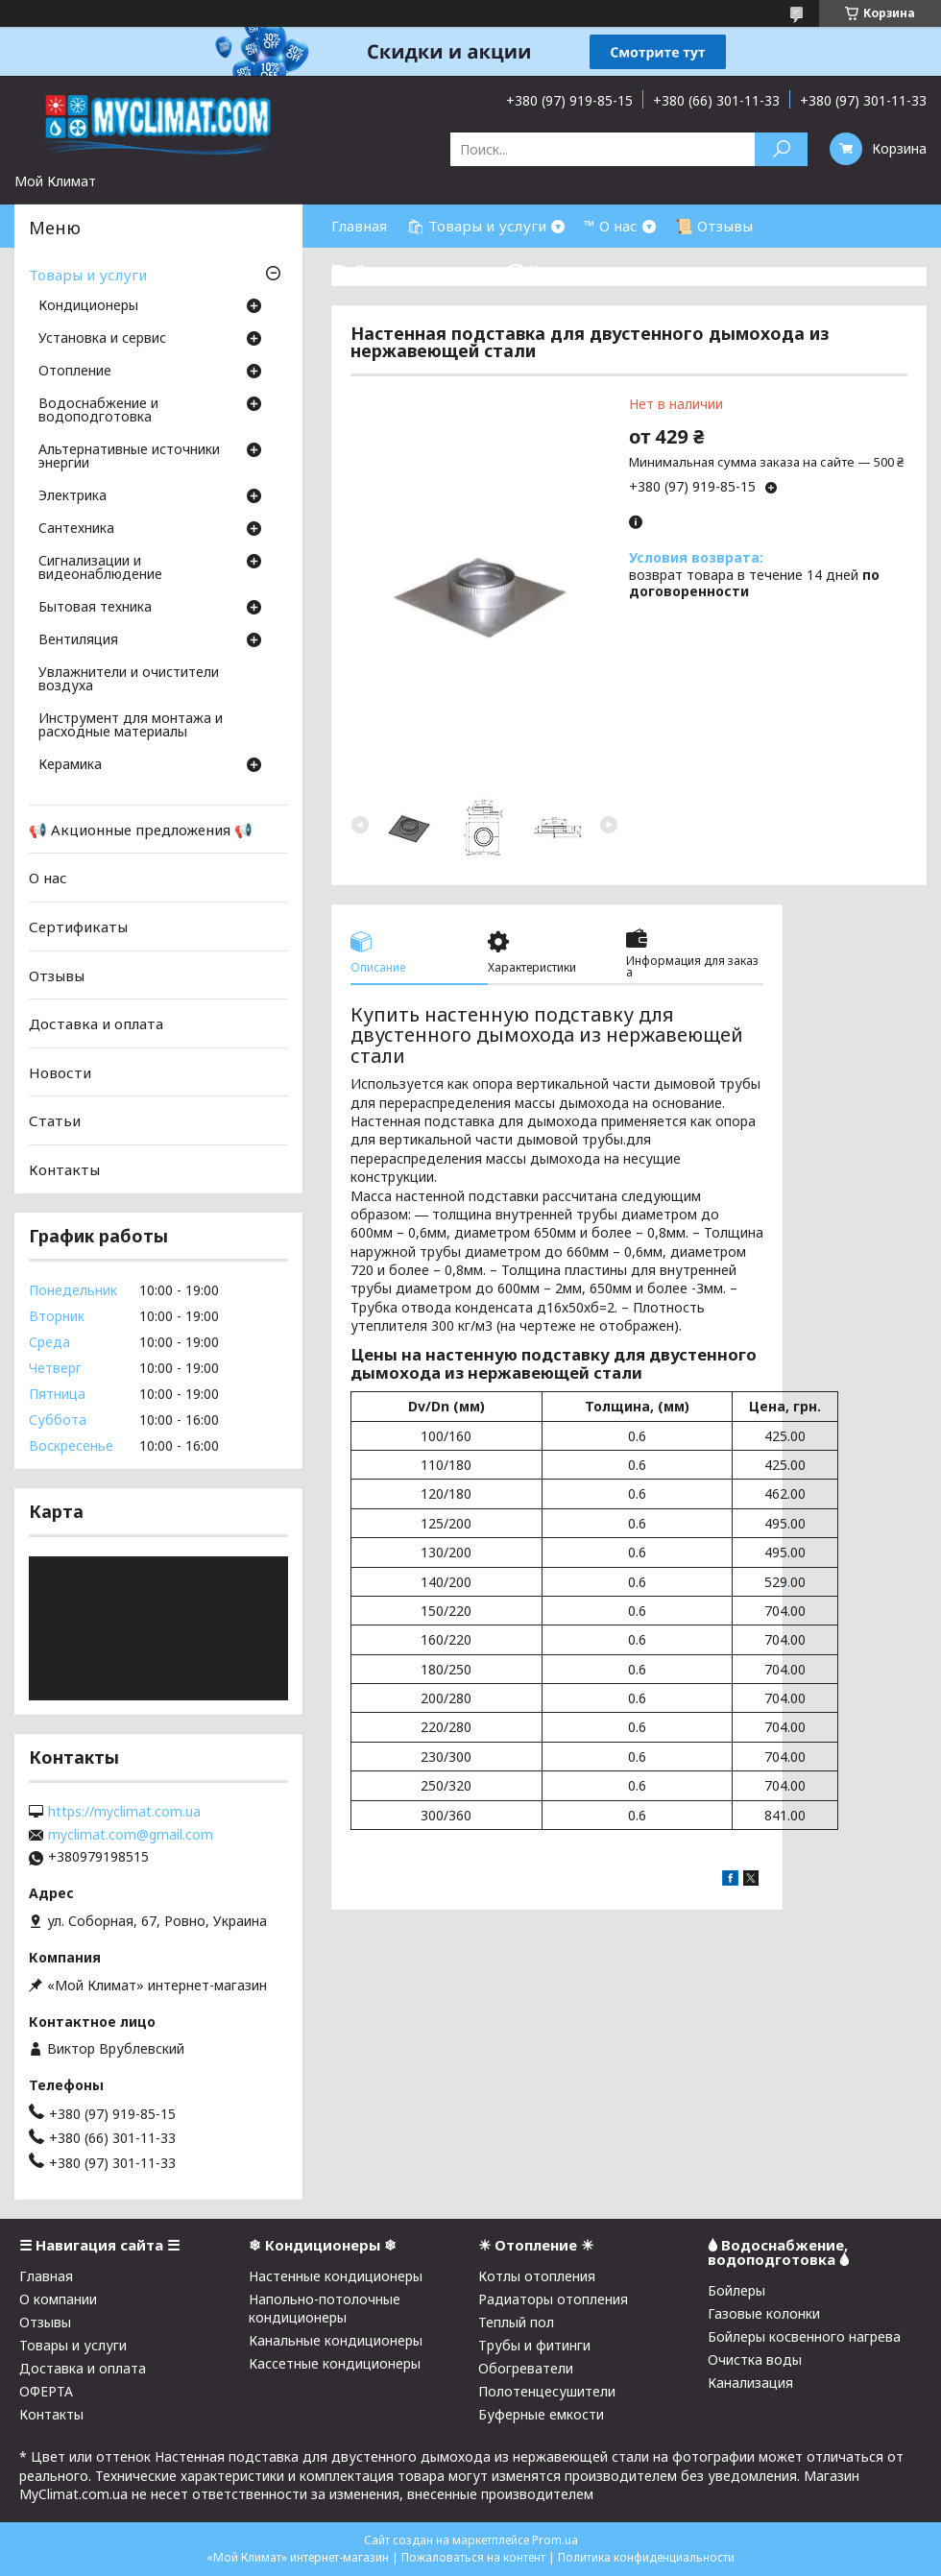 This screenshot has width=941, height=2576. I want to click on Бойлеры косвенного нагрева, so click(804, 2336).